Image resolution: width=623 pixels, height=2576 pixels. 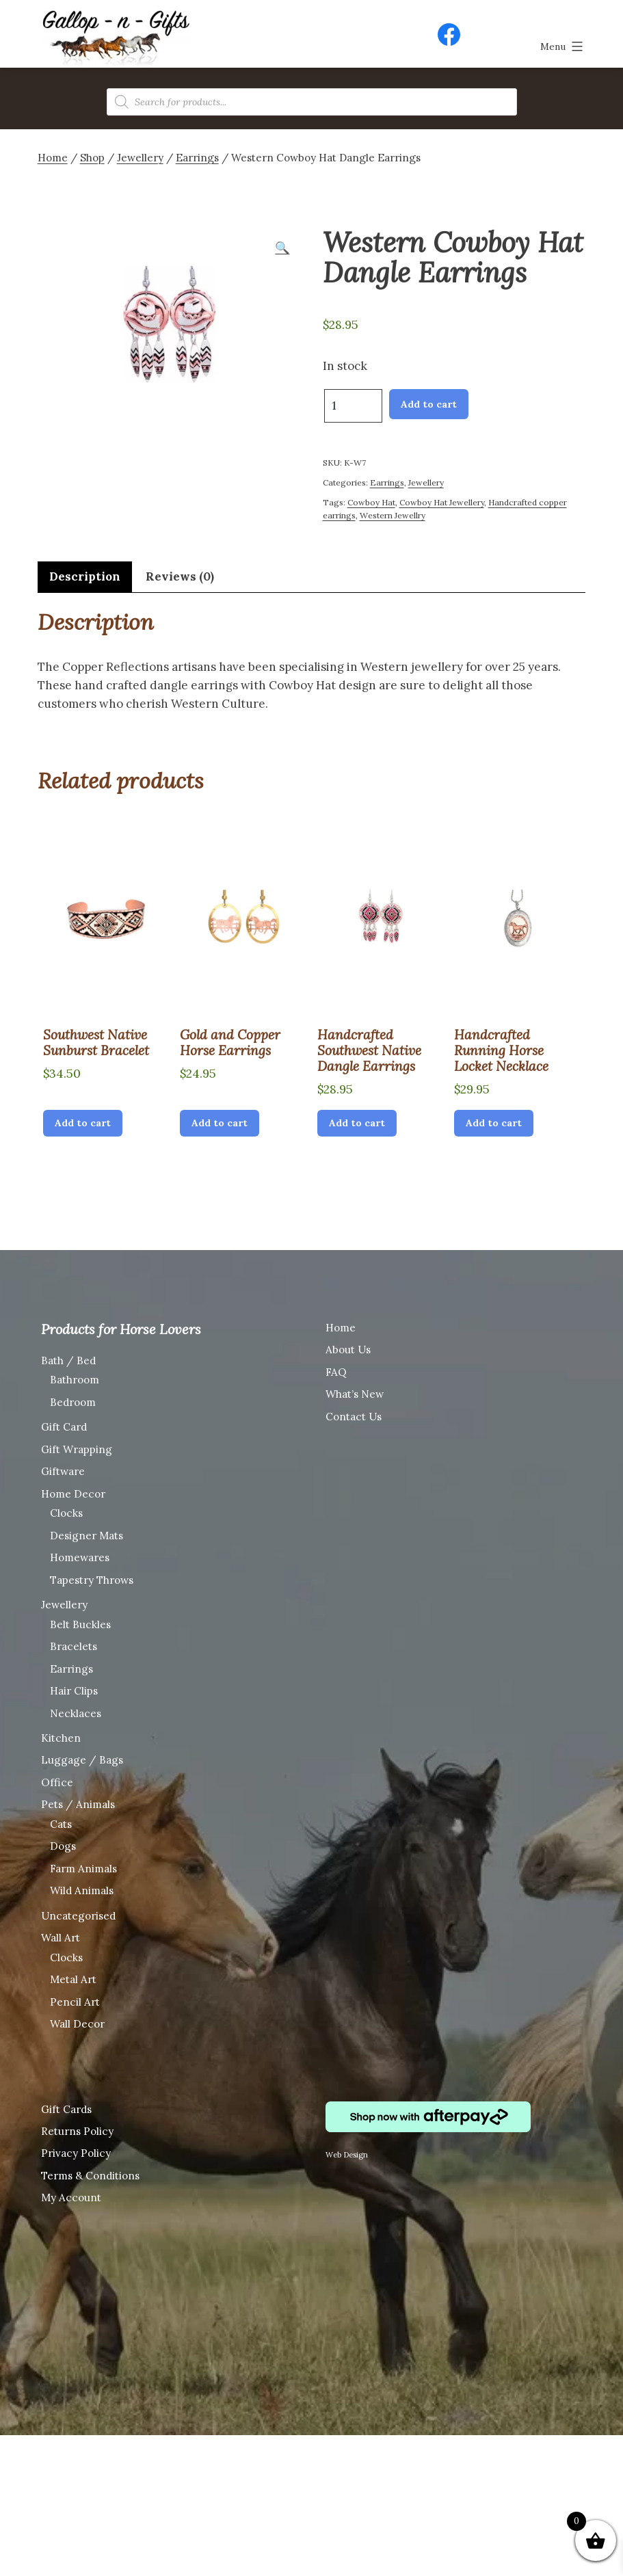 What do you see at coordinates (80, 1624) in the screenshot?
I see `Belt Buckles` at bounding box center [80, 1624].